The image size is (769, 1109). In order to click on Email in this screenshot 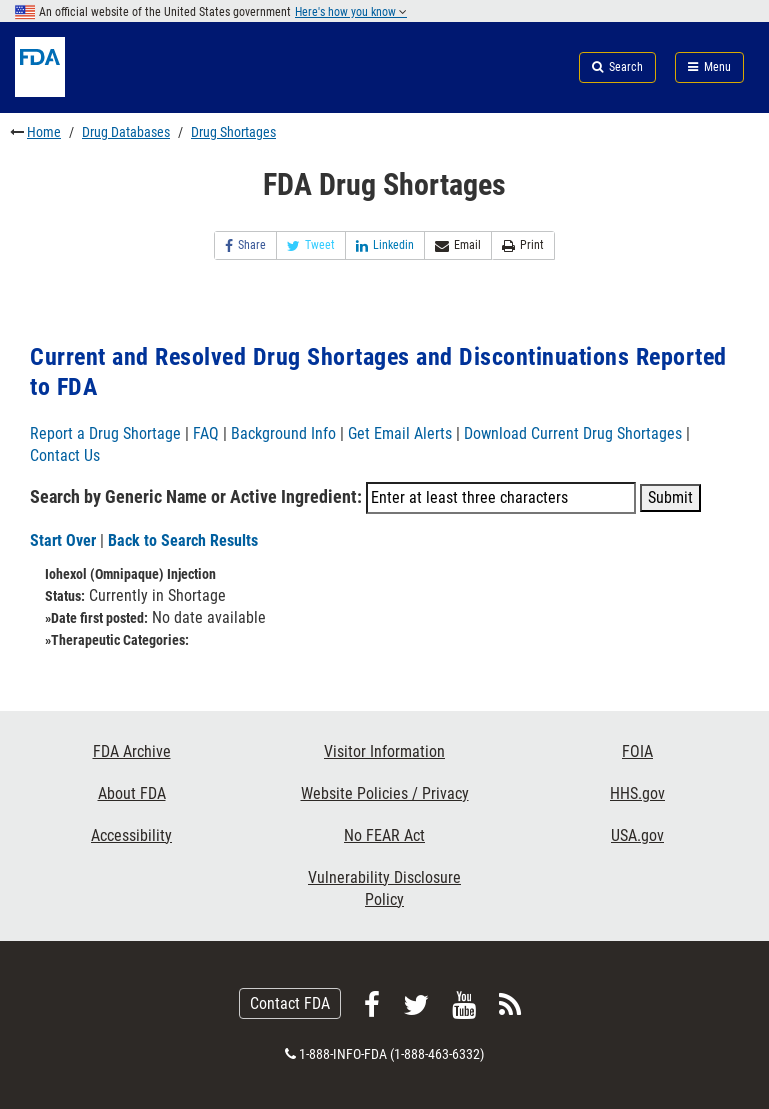, I will do `click(458, 245)`.